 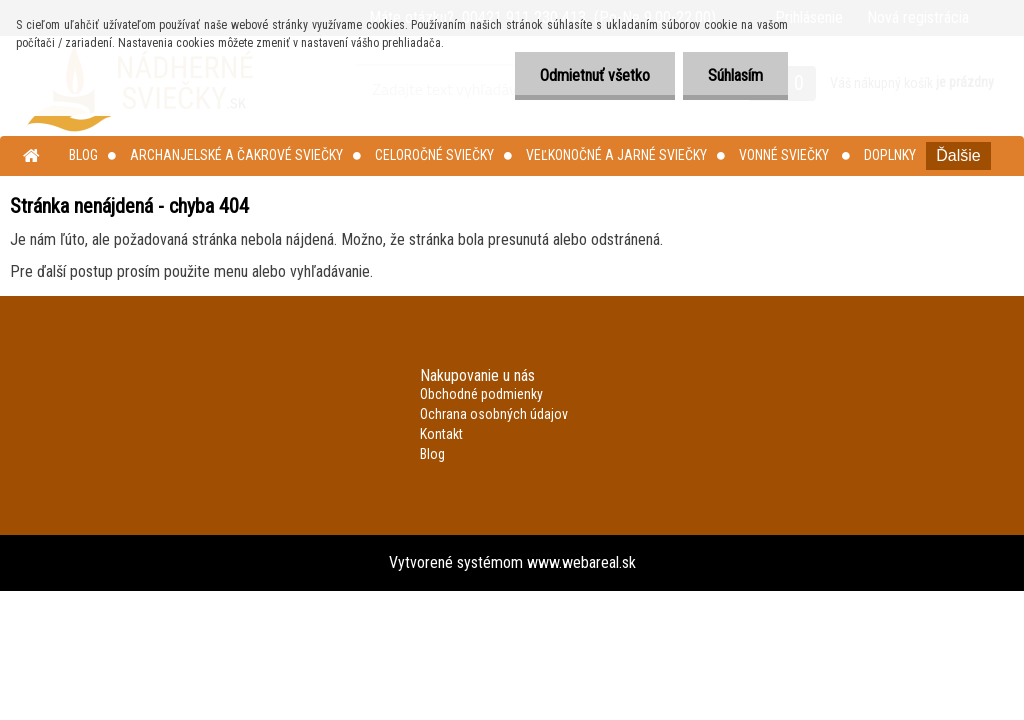 What do you see at coordinates (595, 75) in the screenshot?
I see `Odmietnuť všetko` at bounding box center [595, 75].